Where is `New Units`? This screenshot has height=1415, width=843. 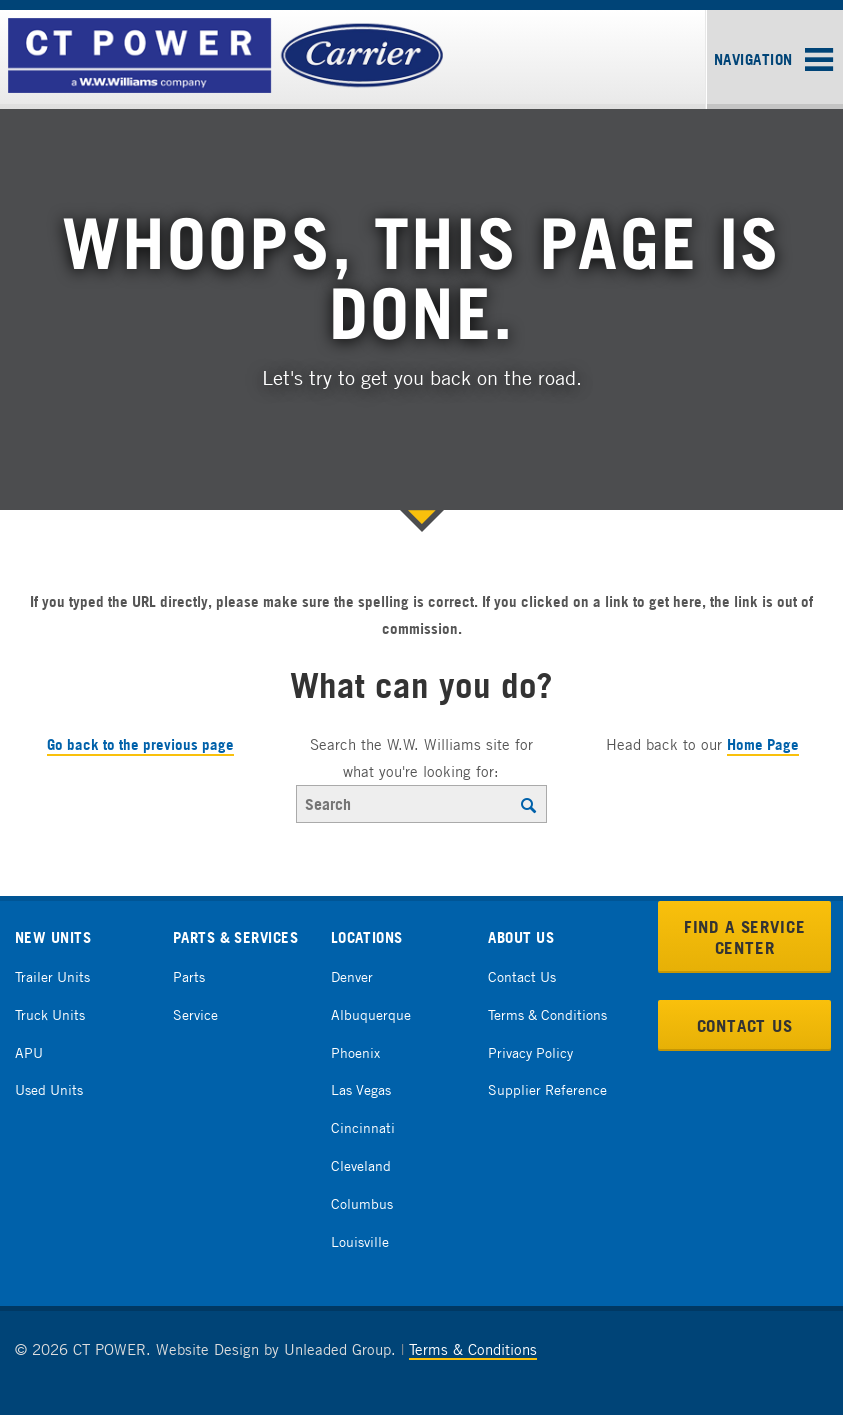
New Units is located at coordinates (53, 937).